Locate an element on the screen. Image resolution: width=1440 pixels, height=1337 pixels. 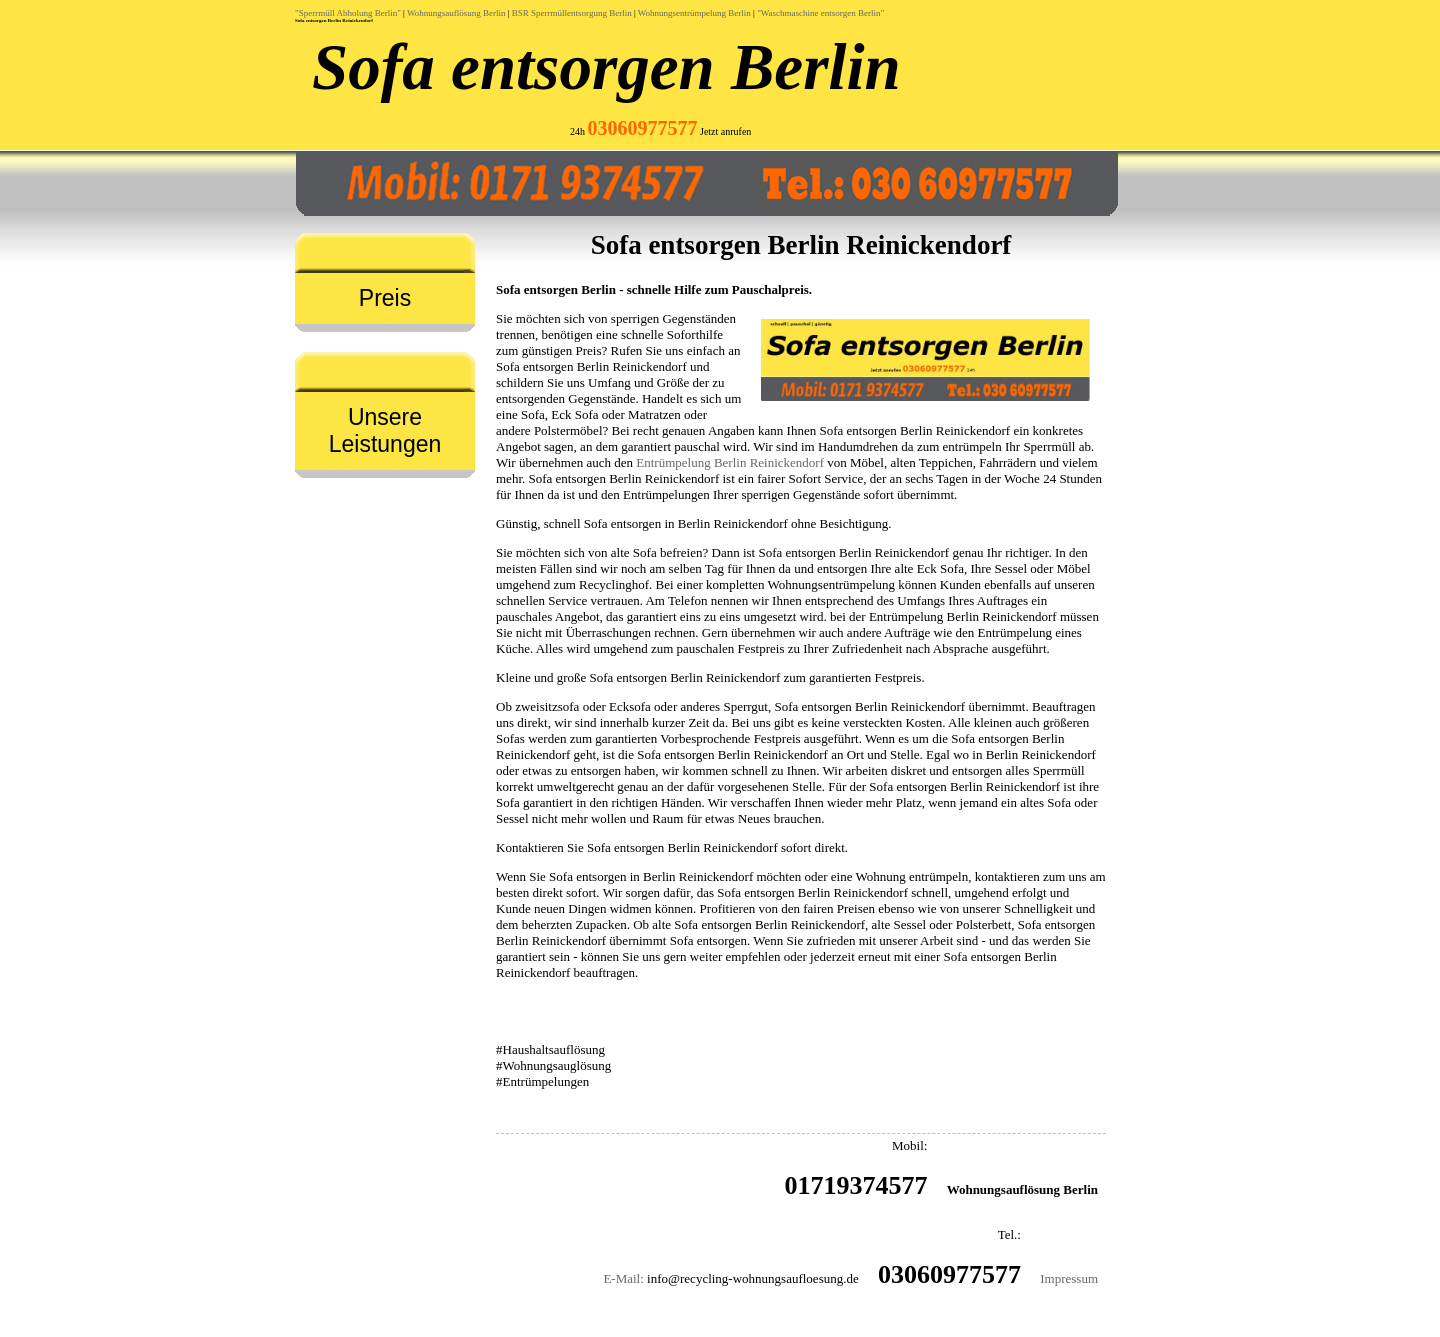
"Waschmaschine entsorgen Berlin" is located at coordinates (820, 13).